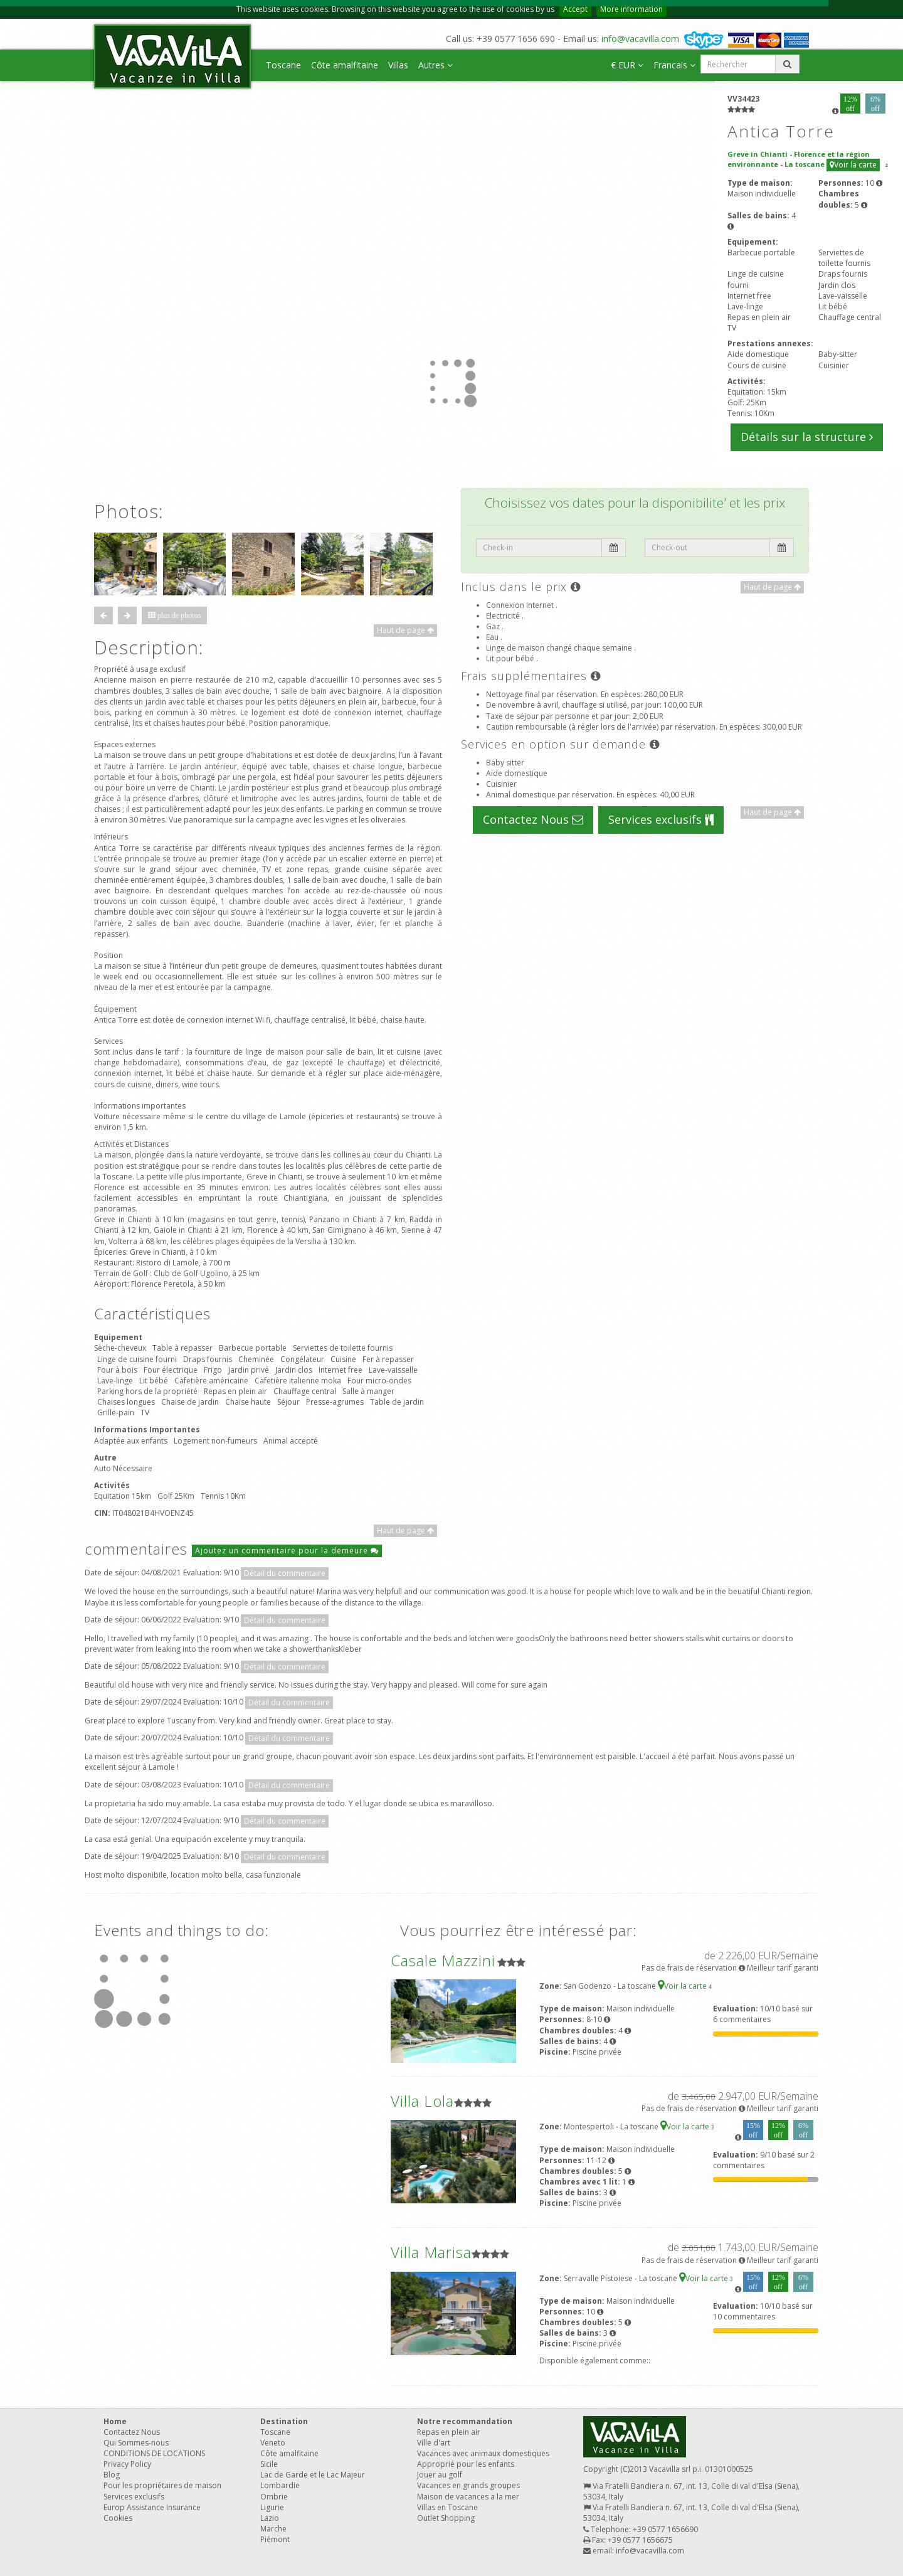  I want to click on Piémont, so click(275, 2539).